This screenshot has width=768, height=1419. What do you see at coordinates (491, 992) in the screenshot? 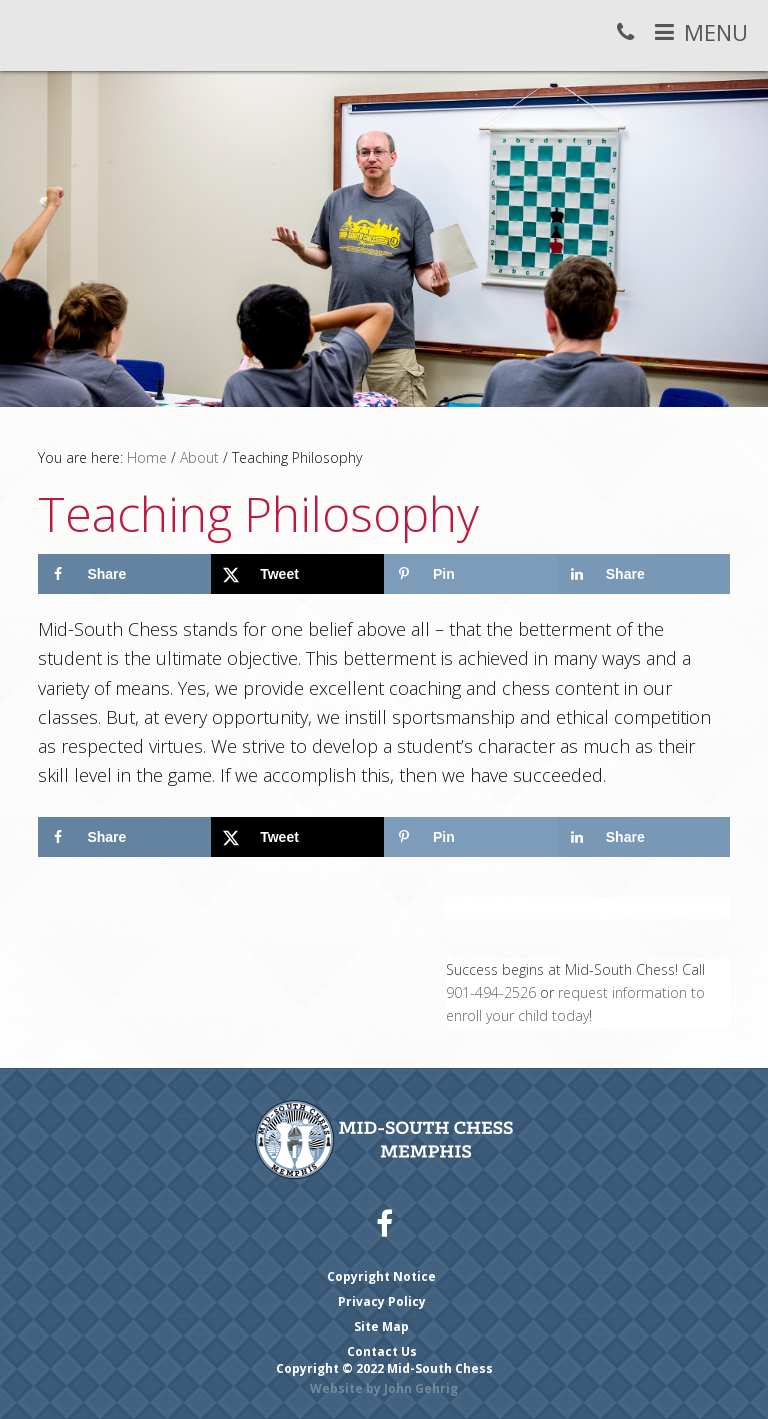
I see `901-494-2526` at bounding box center [491, 992].